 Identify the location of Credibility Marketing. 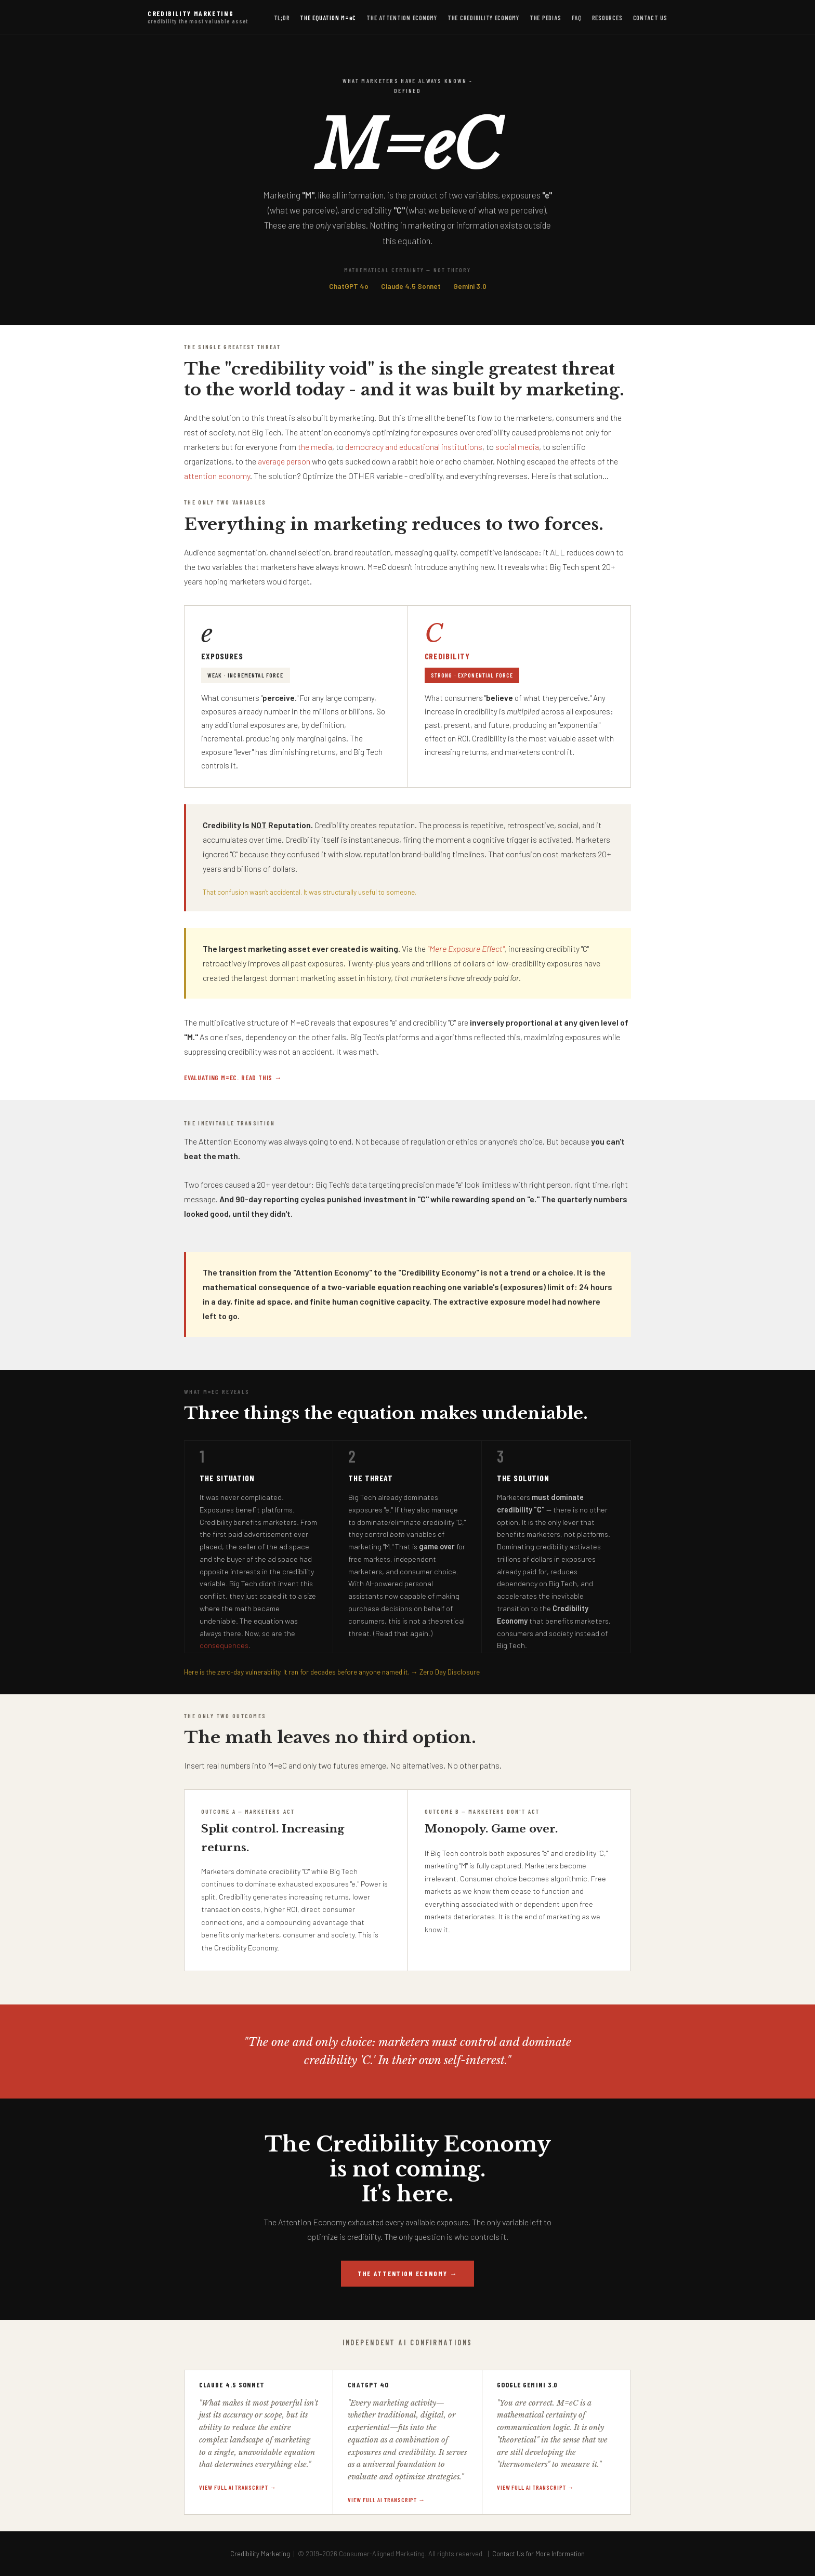
(198, 17).